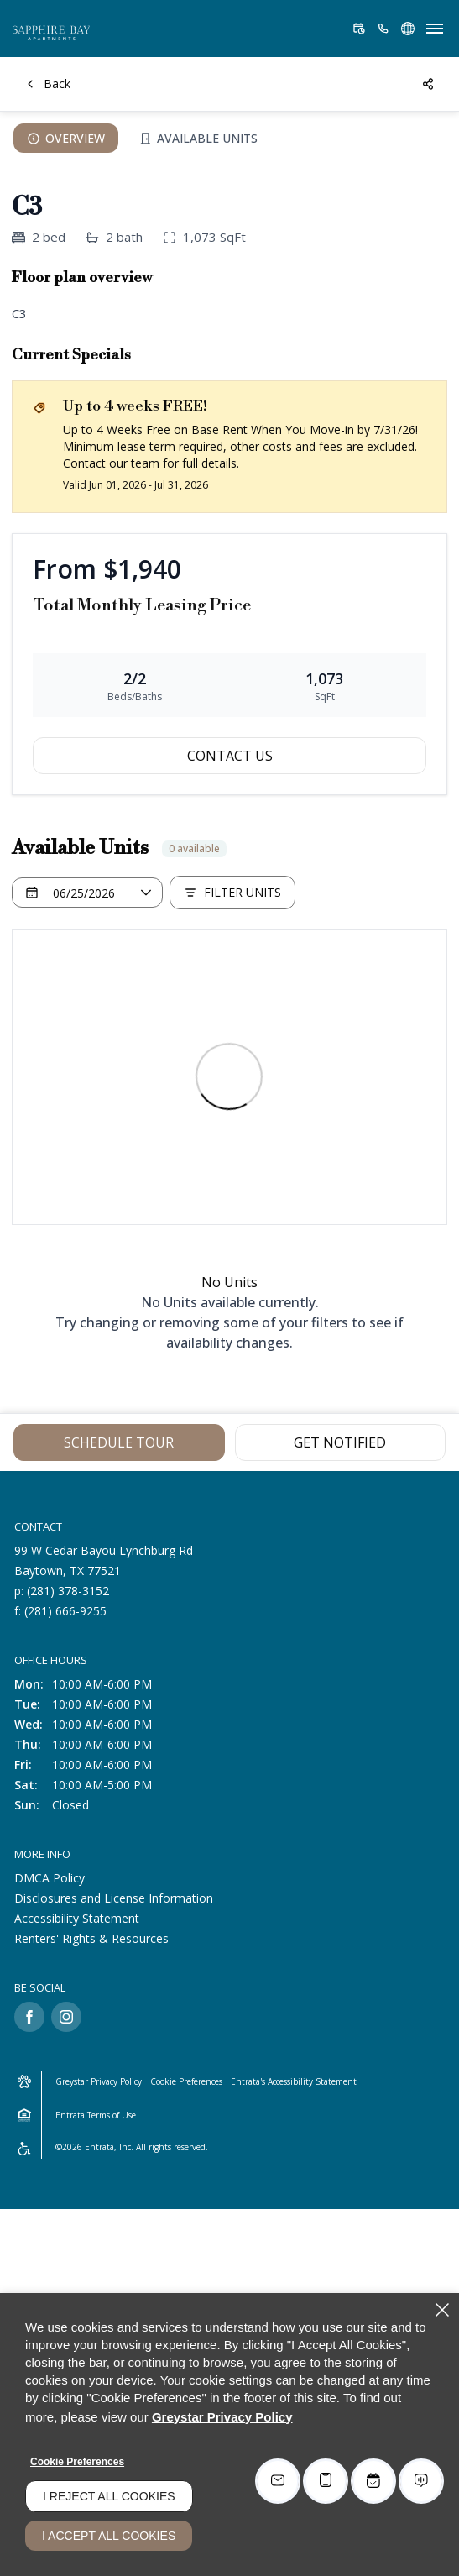  I want to click on Cookie Preferences, so click(77, 2462).